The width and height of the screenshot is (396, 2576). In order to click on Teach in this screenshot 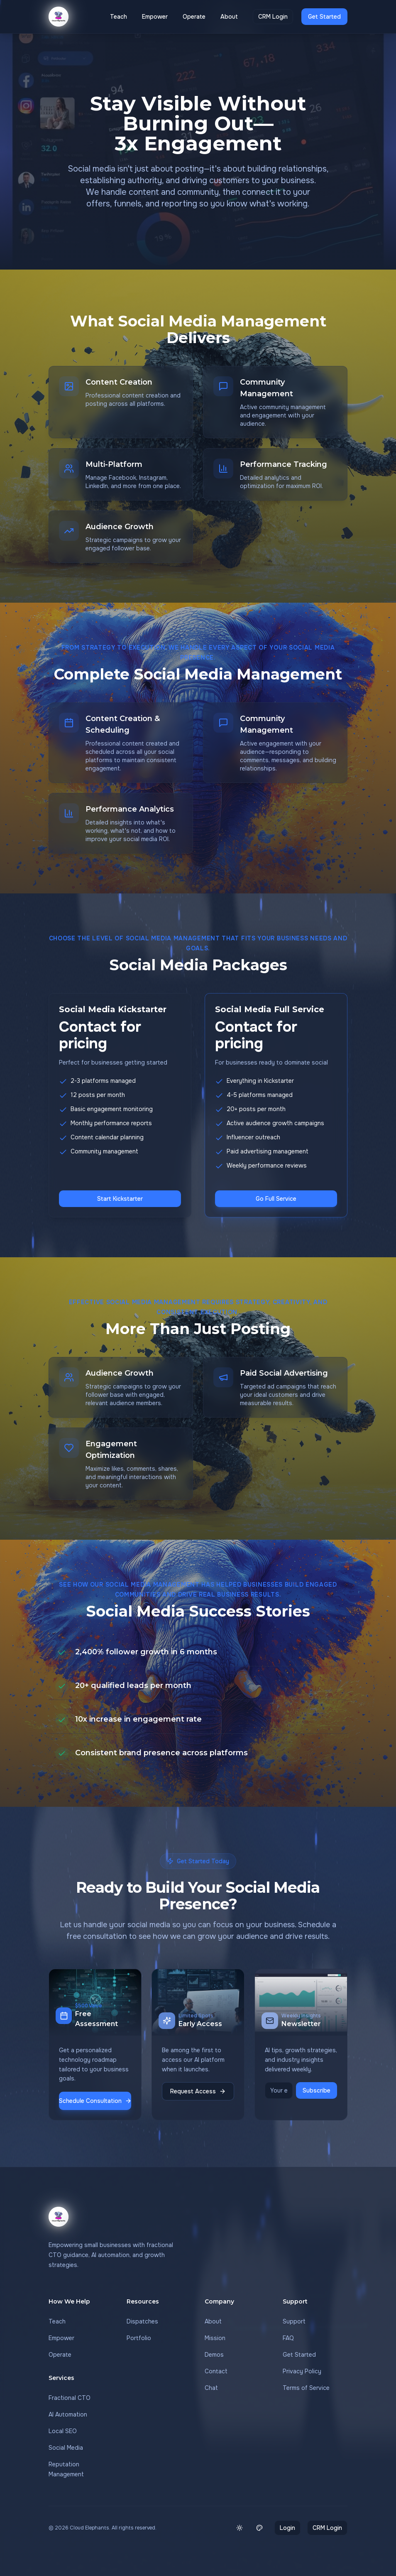, I will do `click(118, 16)`.